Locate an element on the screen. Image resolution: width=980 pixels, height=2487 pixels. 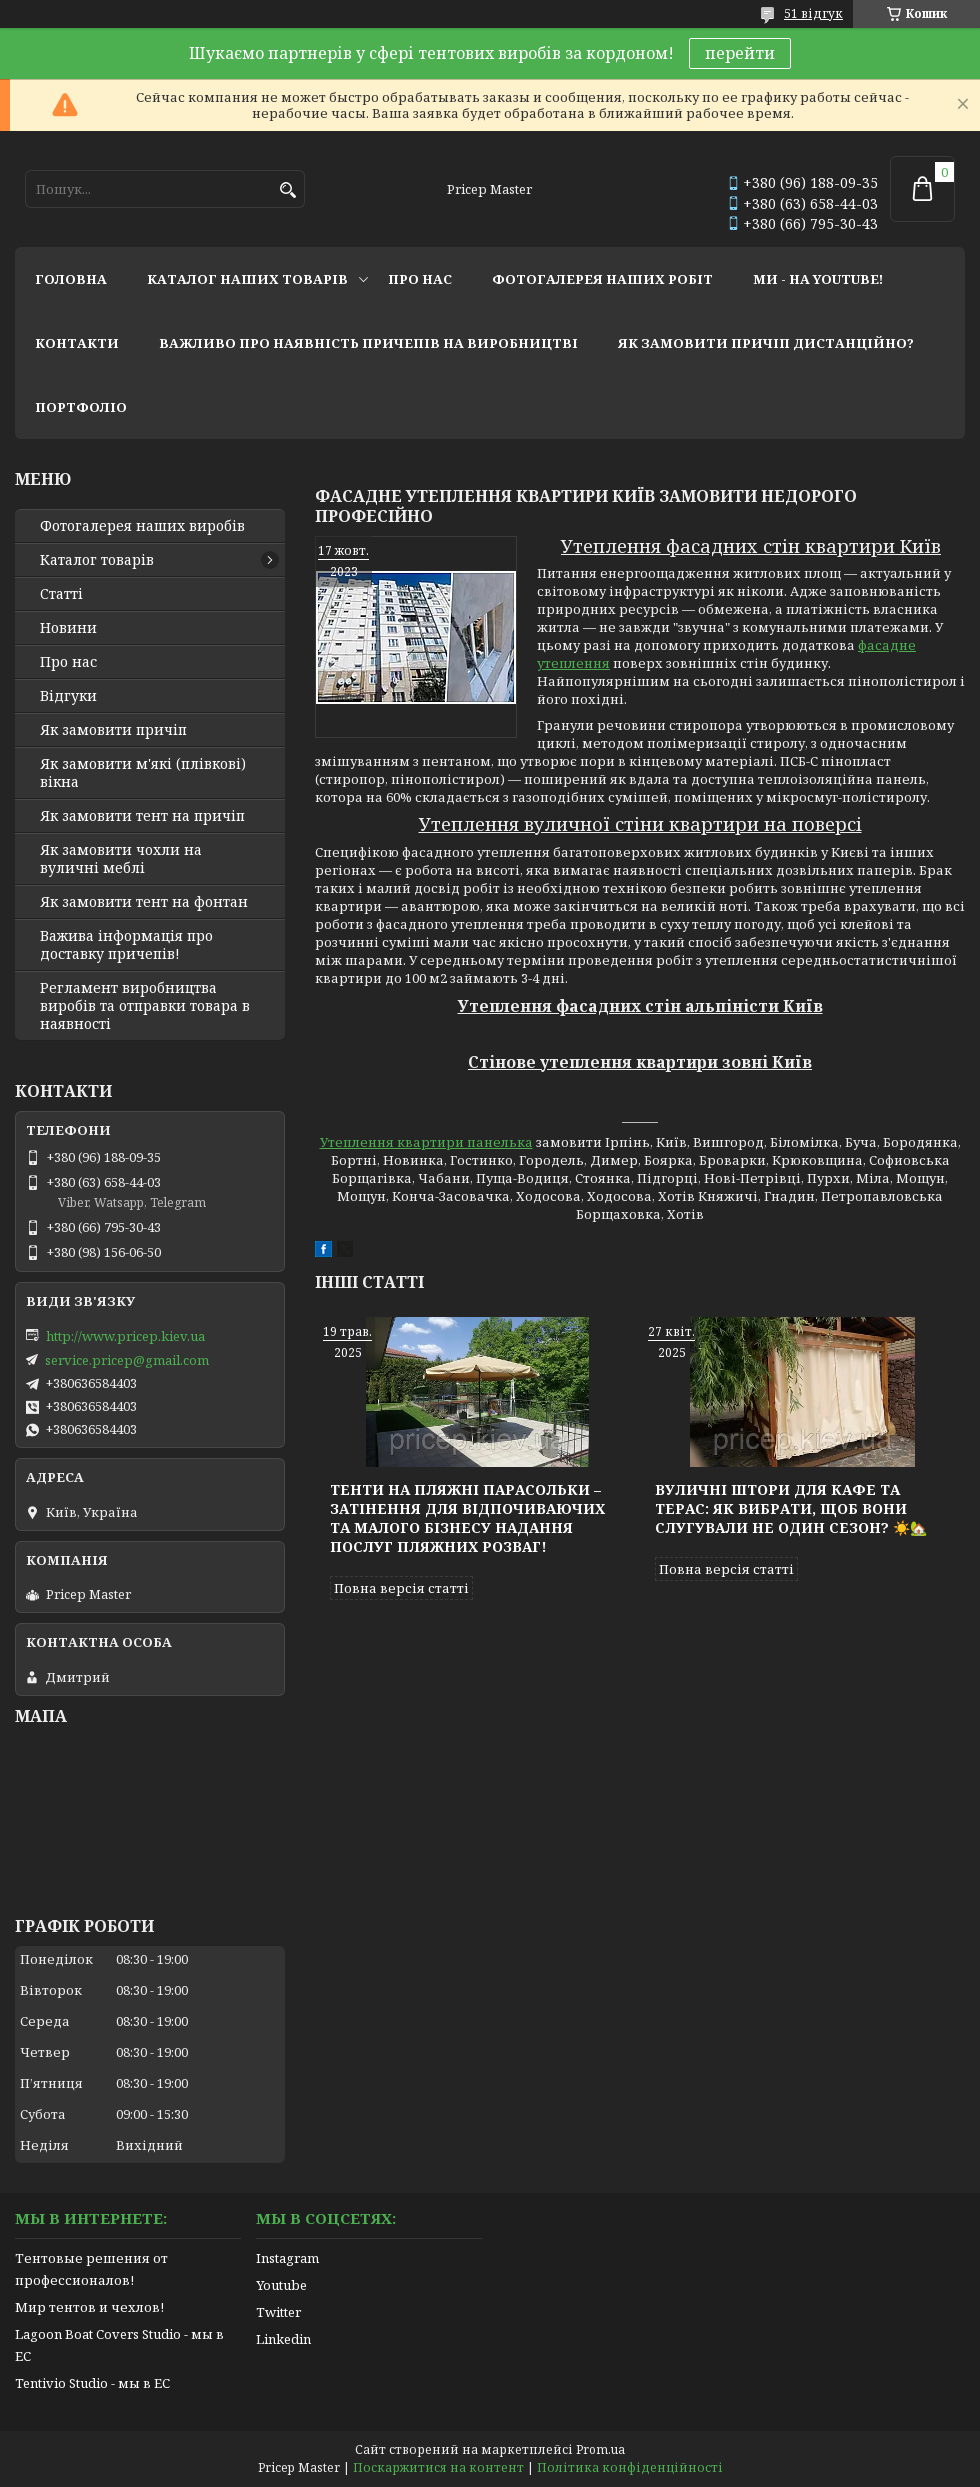
Instagram is located at coordinates (287, 2258).